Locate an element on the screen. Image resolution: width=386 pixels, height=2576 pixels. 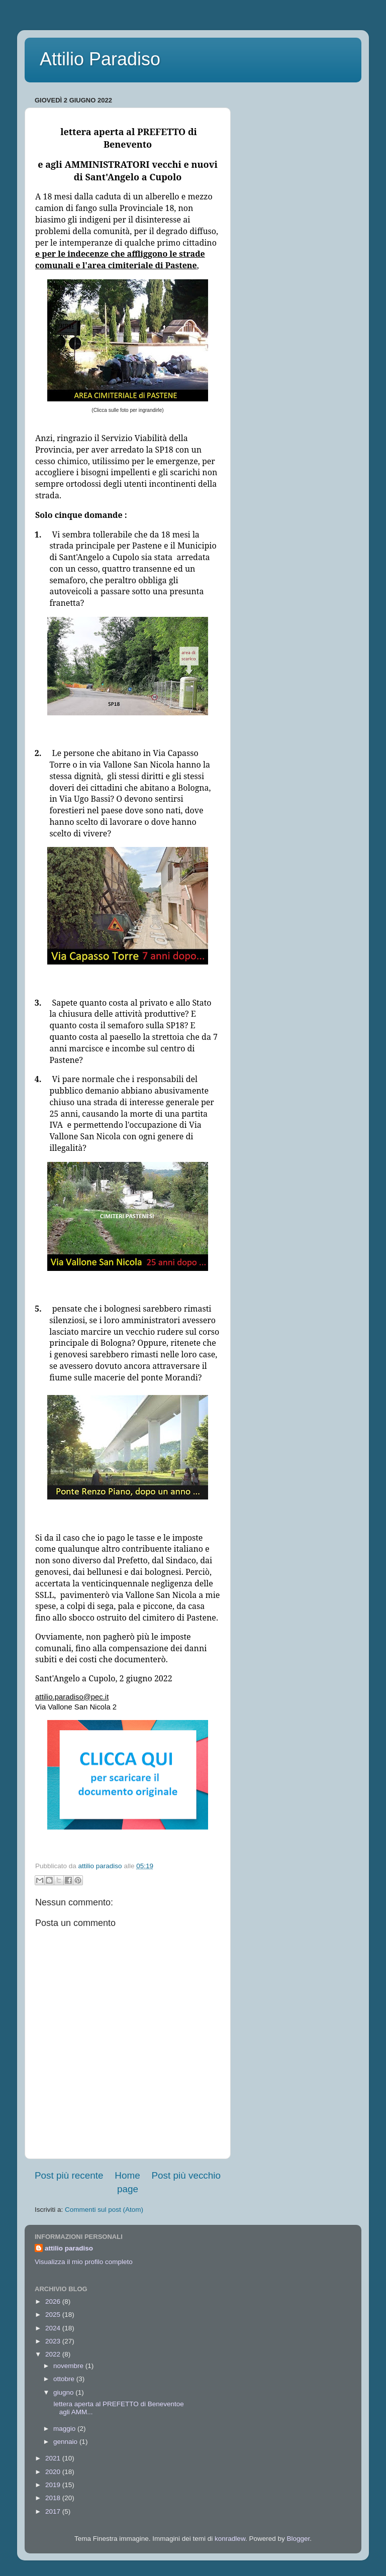
2023 is located at coordinates (53, 2341).